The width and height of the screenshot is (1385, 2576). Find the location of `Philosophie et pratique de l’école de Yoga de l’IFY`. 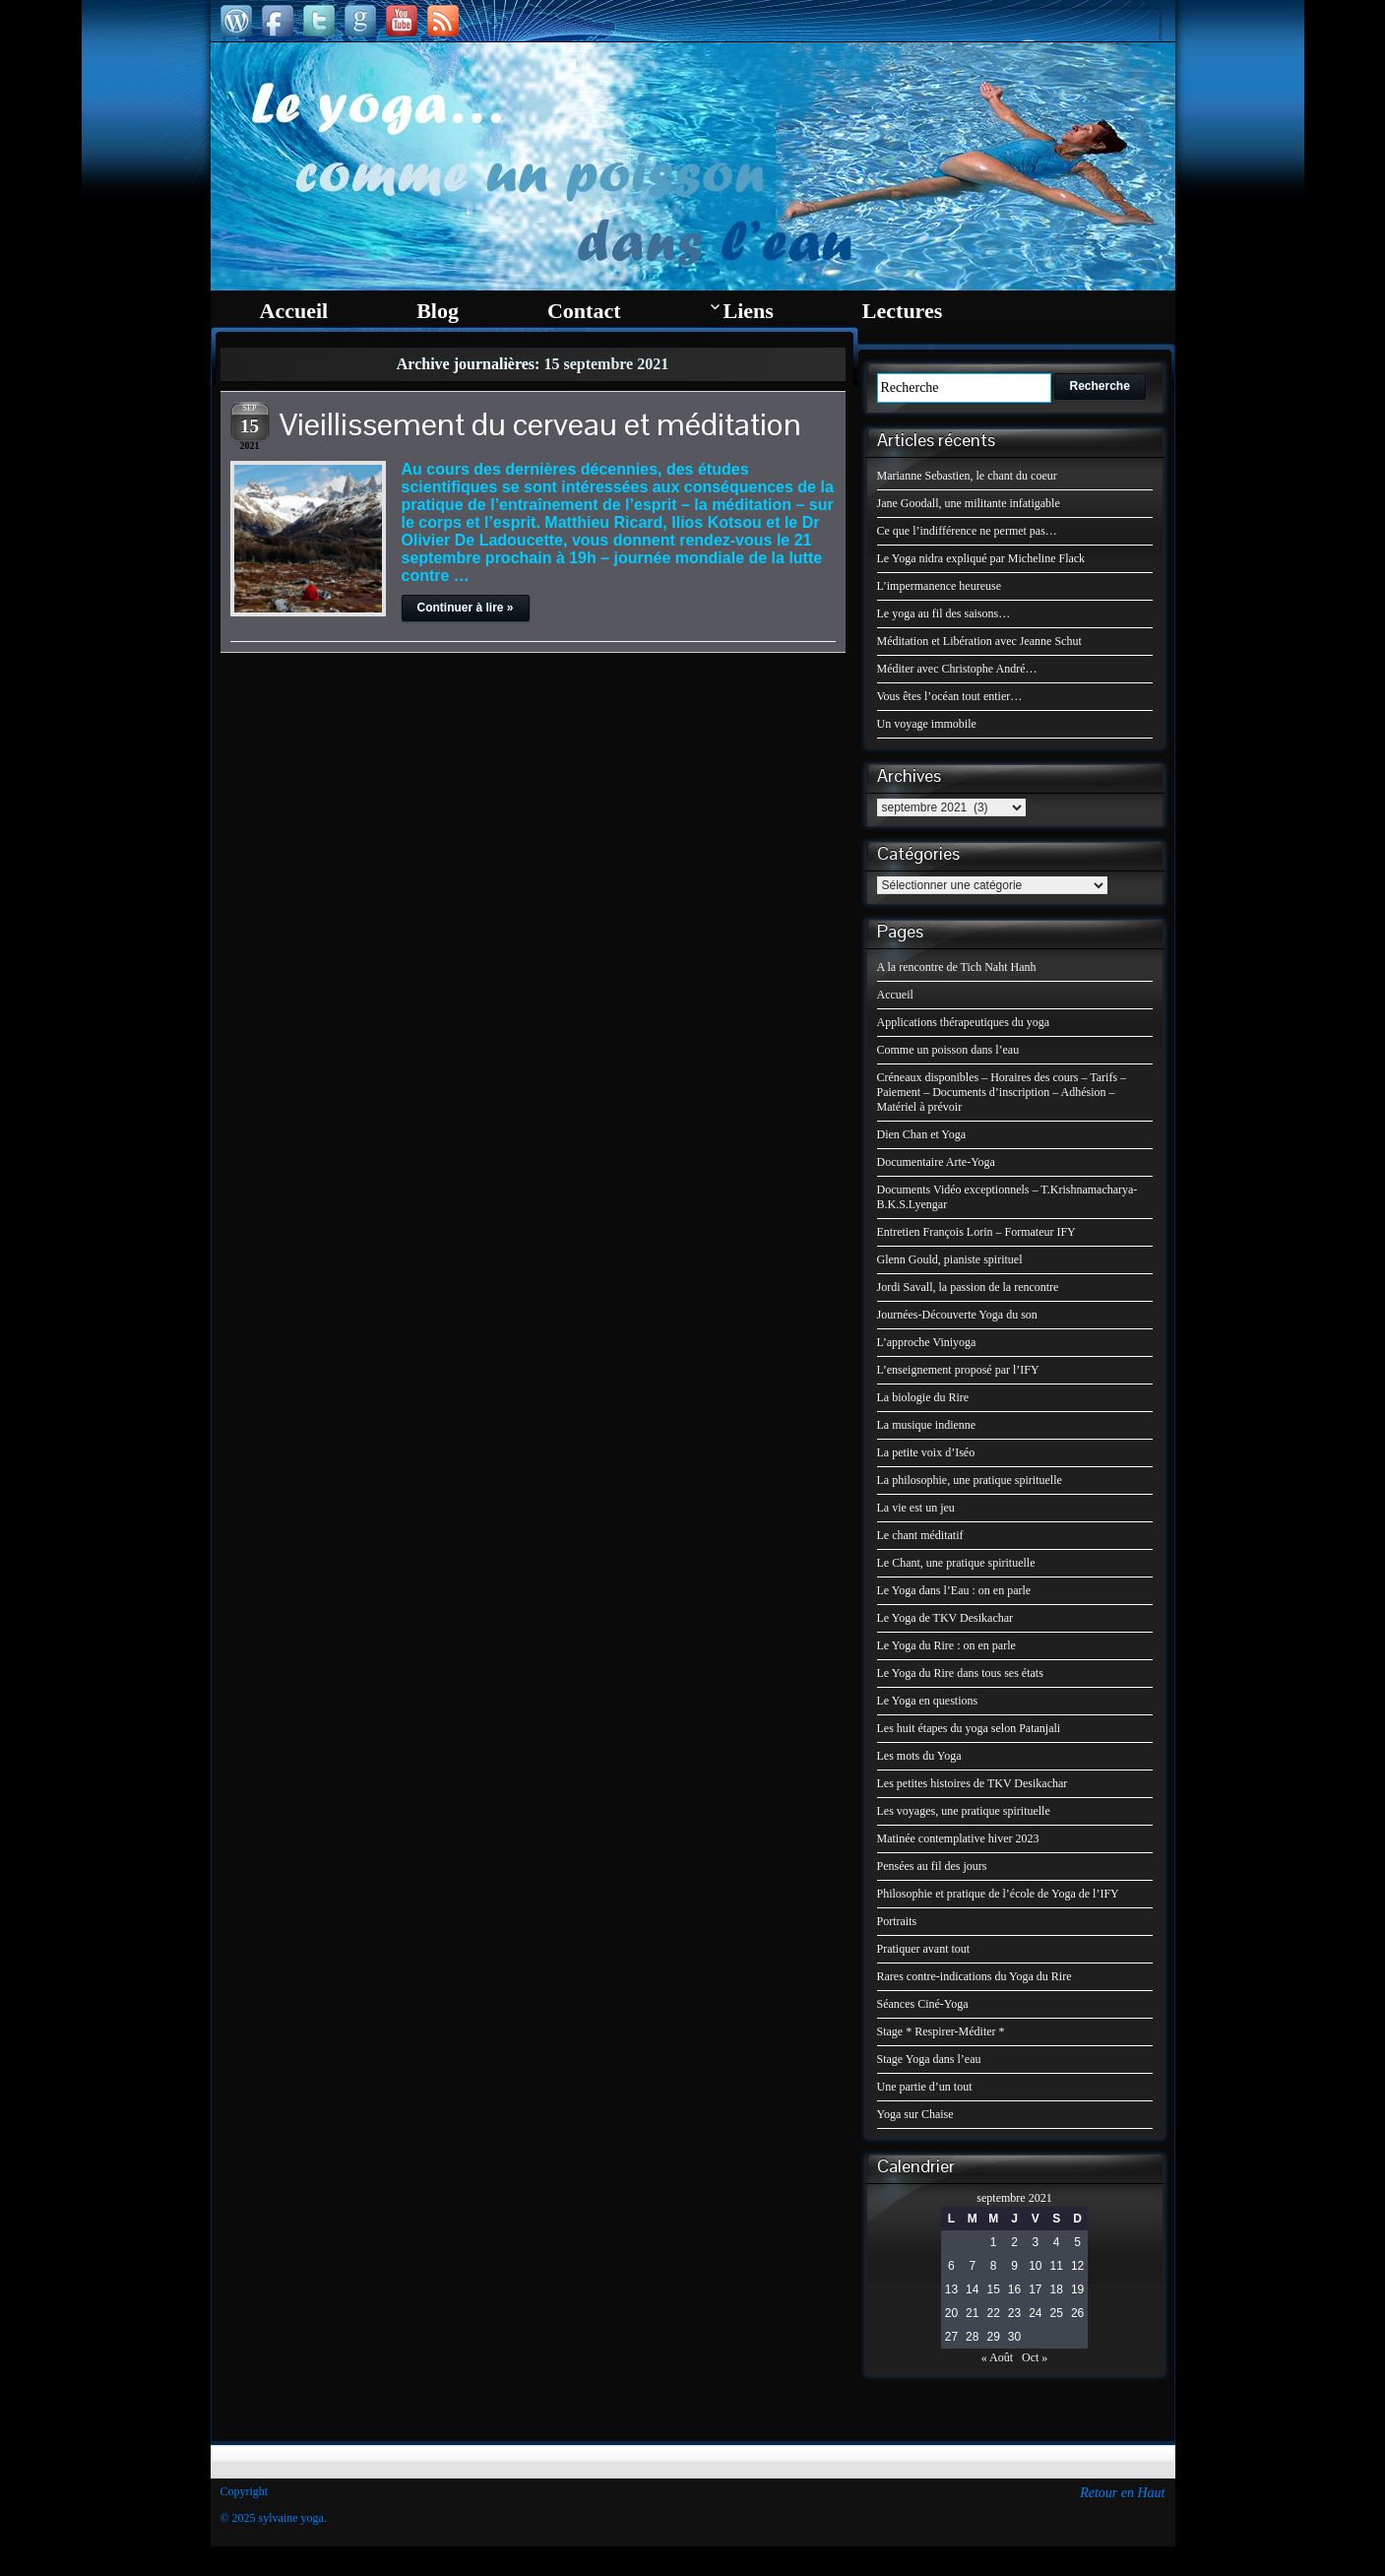

Philosophie et pratique de l’école de Yoga de l’IFY is located at coordinates (998, 1893).